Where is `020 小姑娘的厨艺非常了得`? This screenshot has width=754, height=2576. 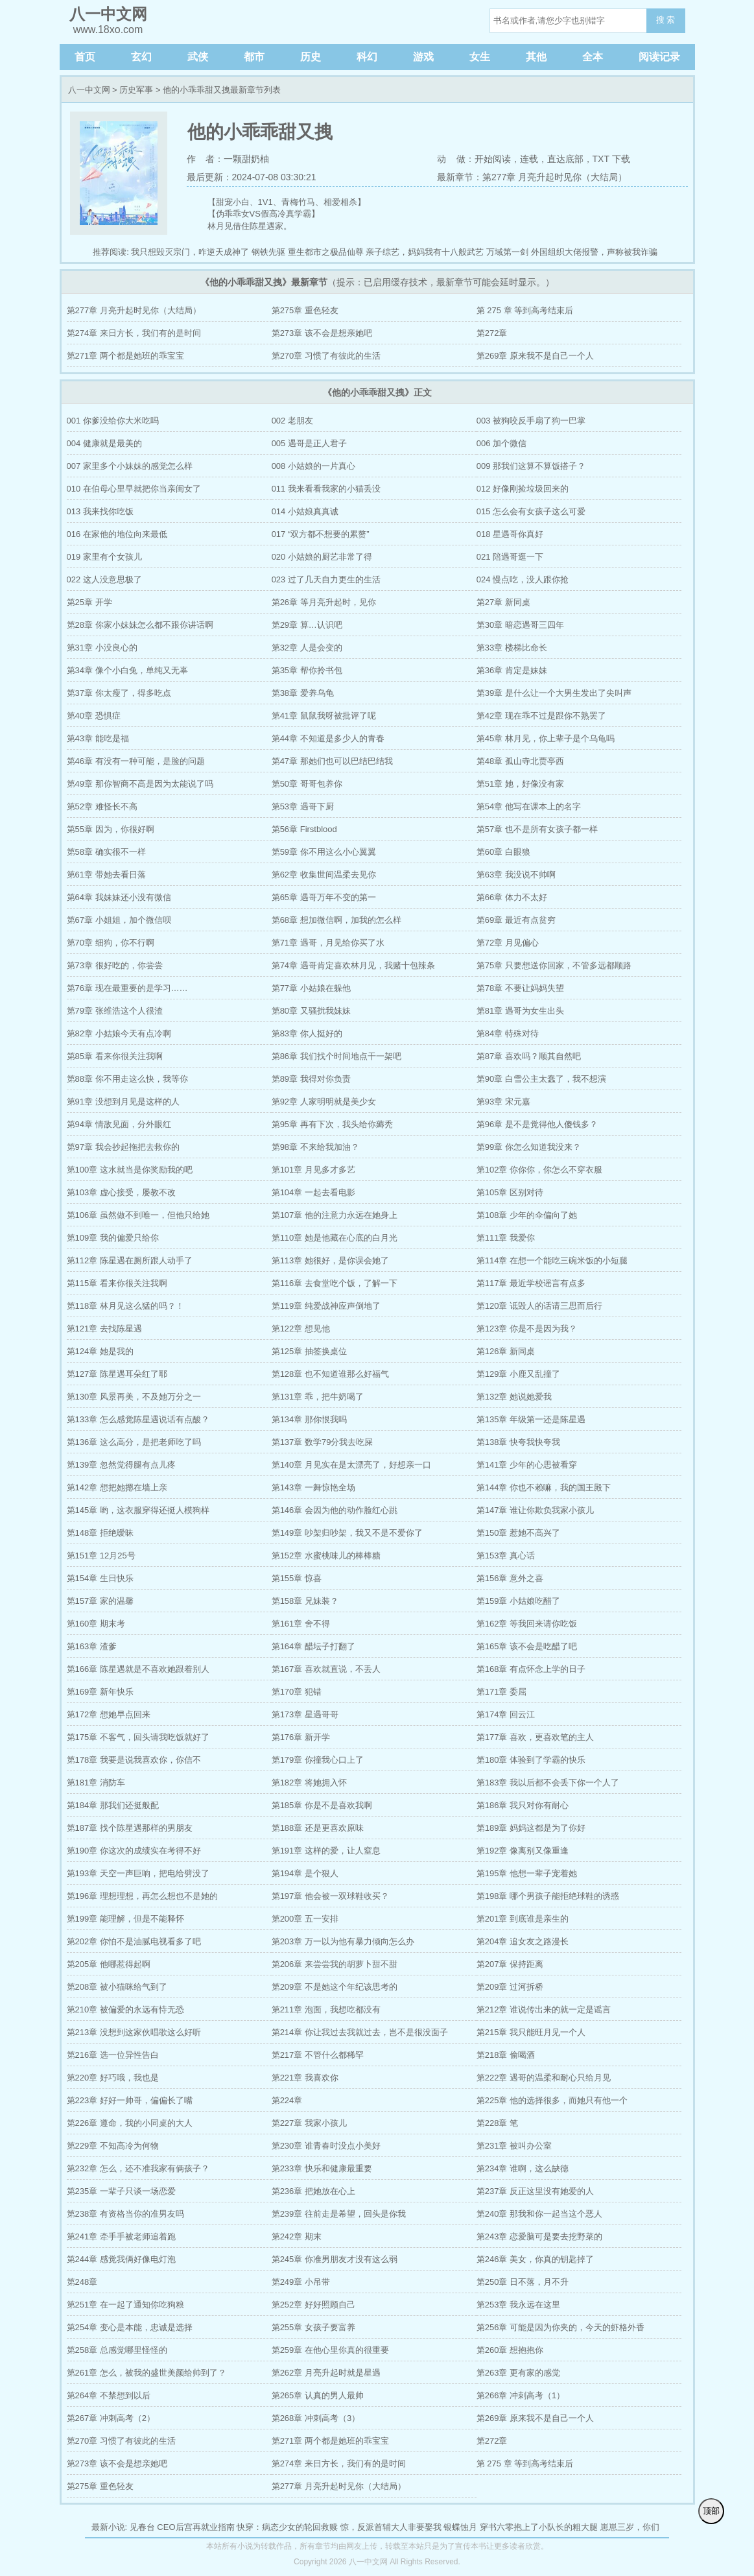 020 小姑娘的厨艺非常了得 is located at coordinates (322, 557).